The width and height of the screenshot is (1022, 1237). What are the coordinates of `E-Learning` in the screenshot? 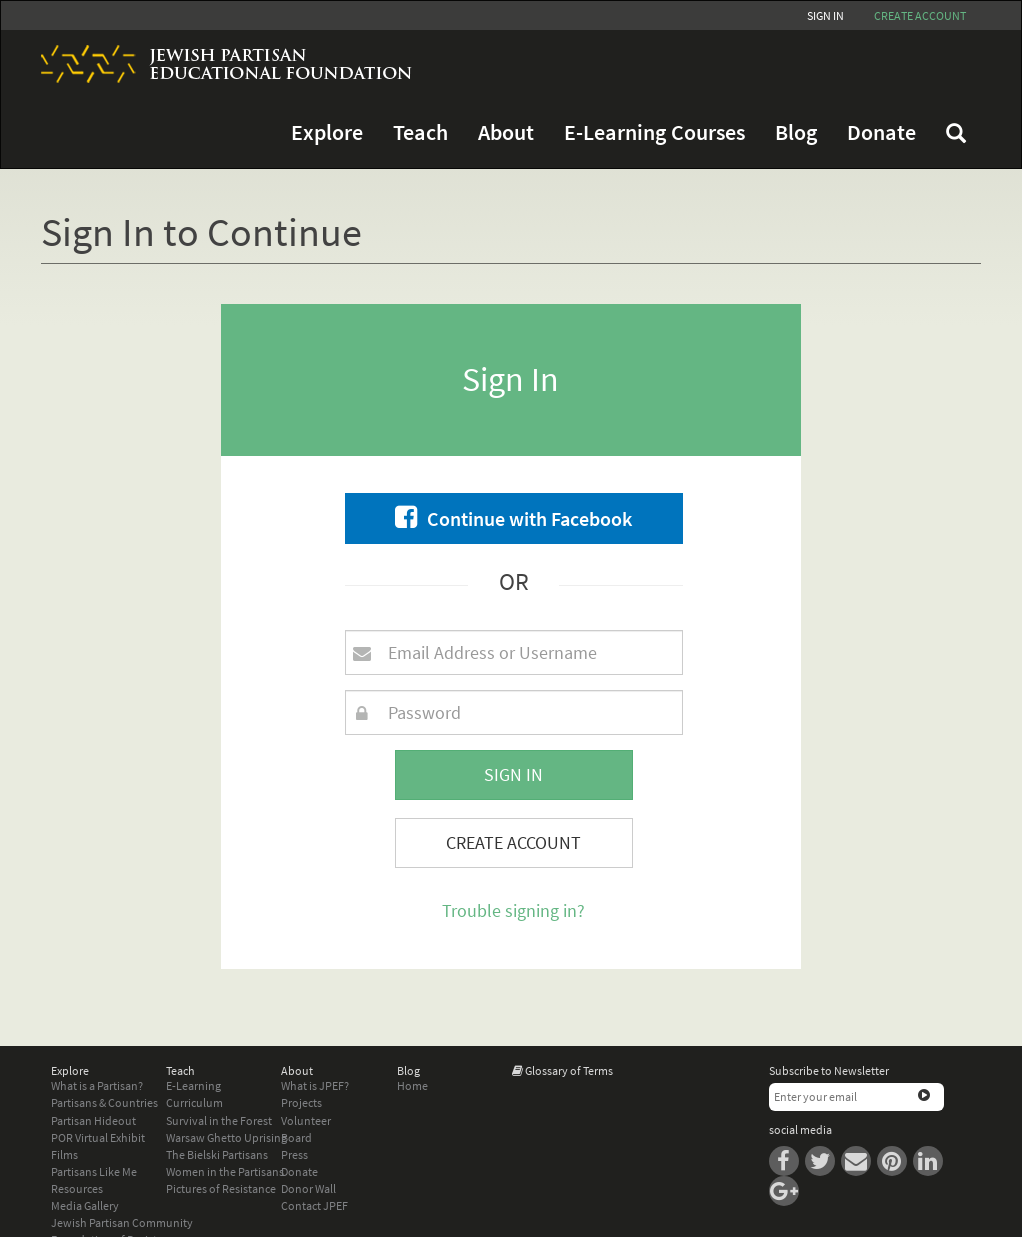 It's located at (193, 1085).